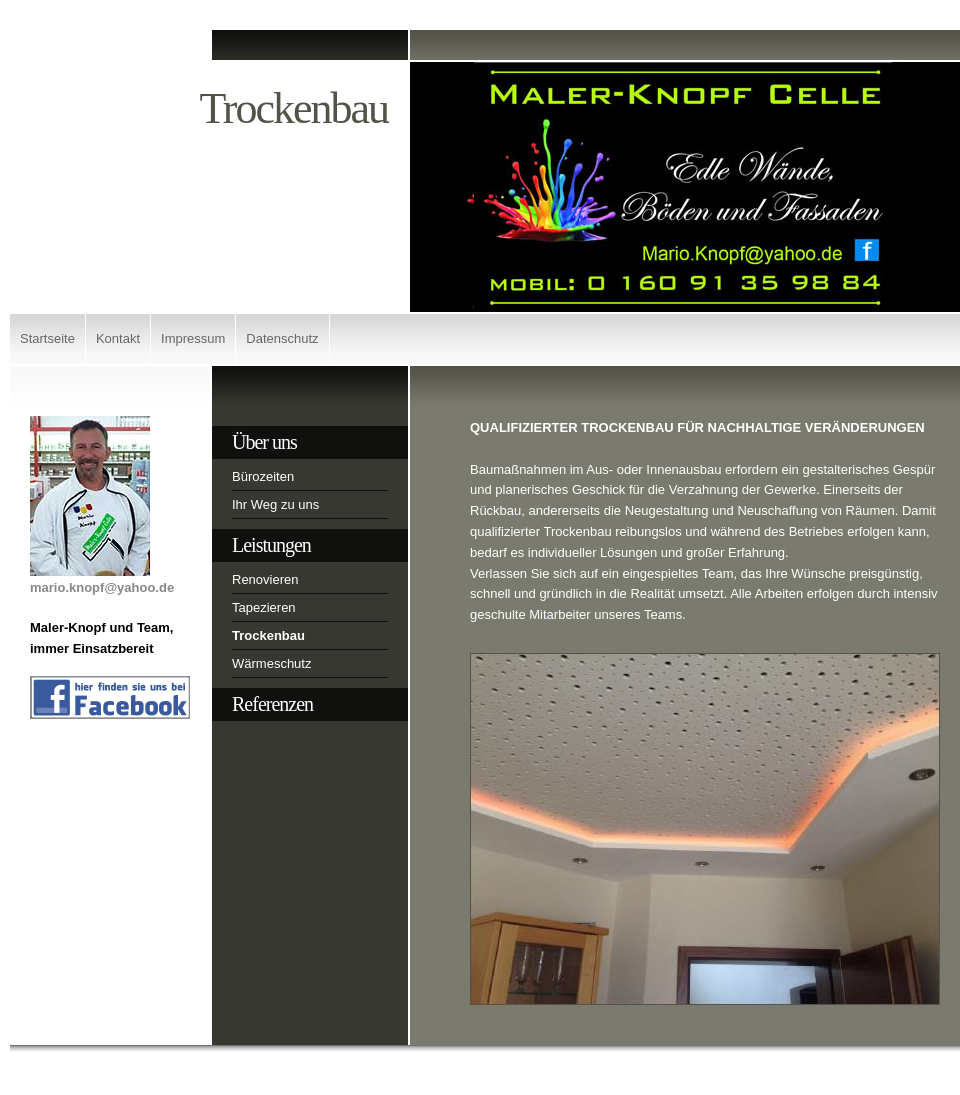 This screenshot has height=1095, width=960. I want to click on Impressum, so click(193, 338).